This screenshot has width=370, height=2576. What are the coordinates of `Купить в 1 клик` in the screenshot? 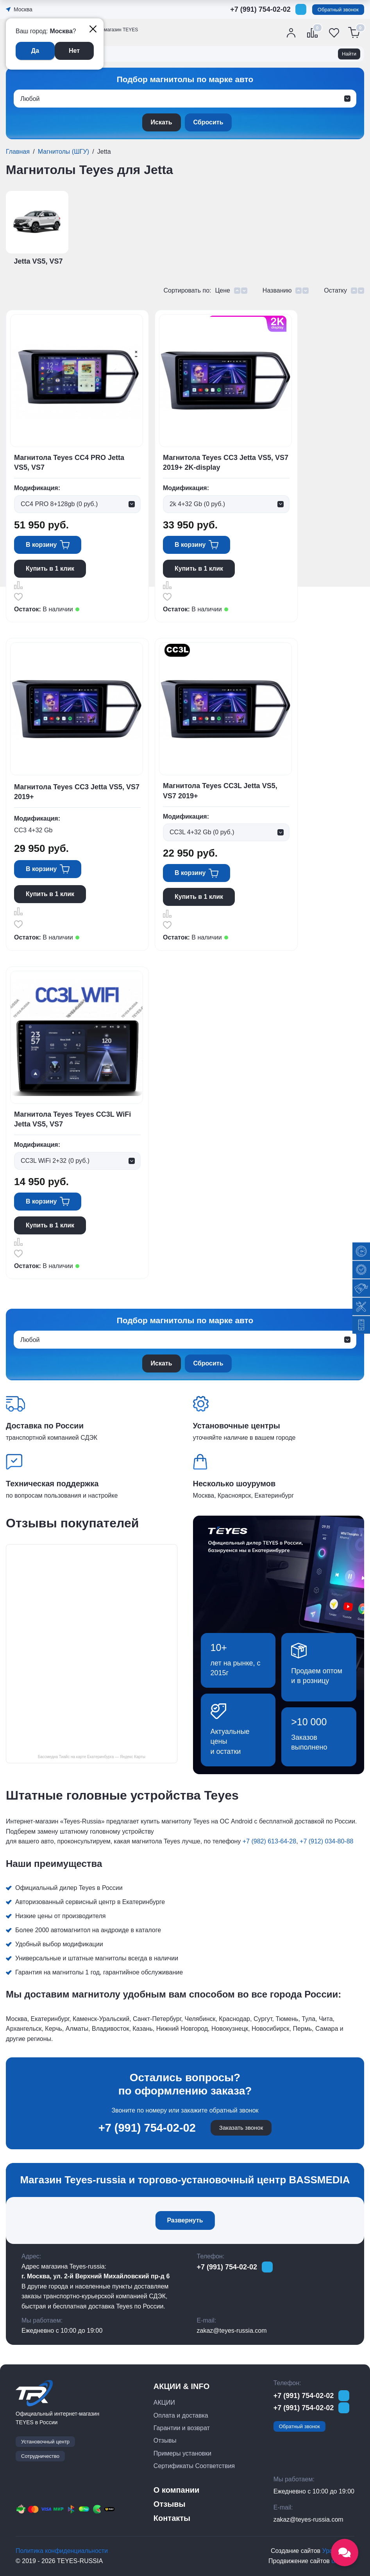 It's located at (50, 568).